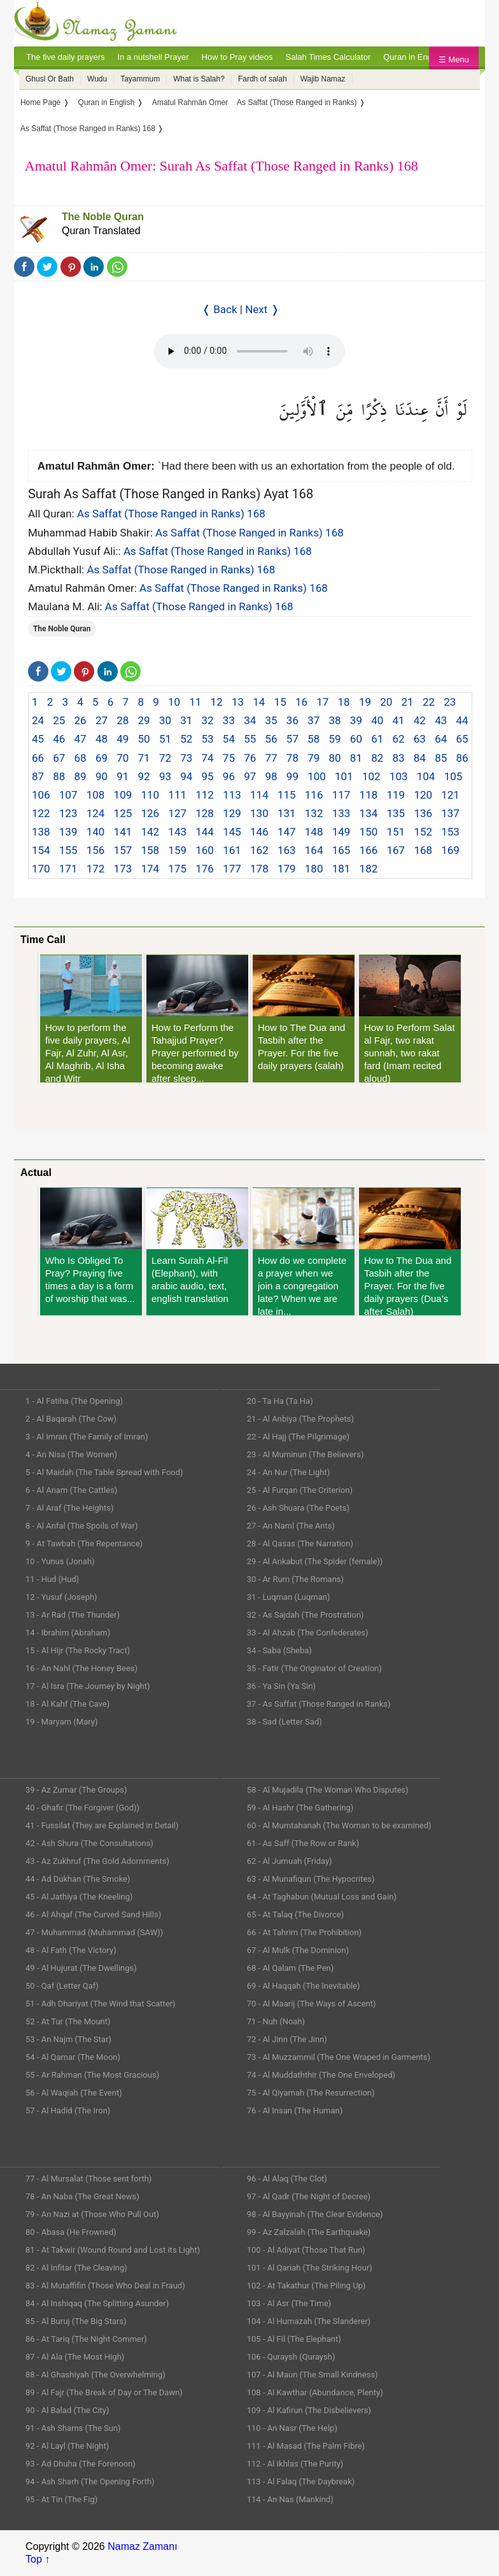 The image size is (499, 2576). What do you see at coordinates (450, 850) in the screenshot?
I see `169` at bounding box center [450, 850].